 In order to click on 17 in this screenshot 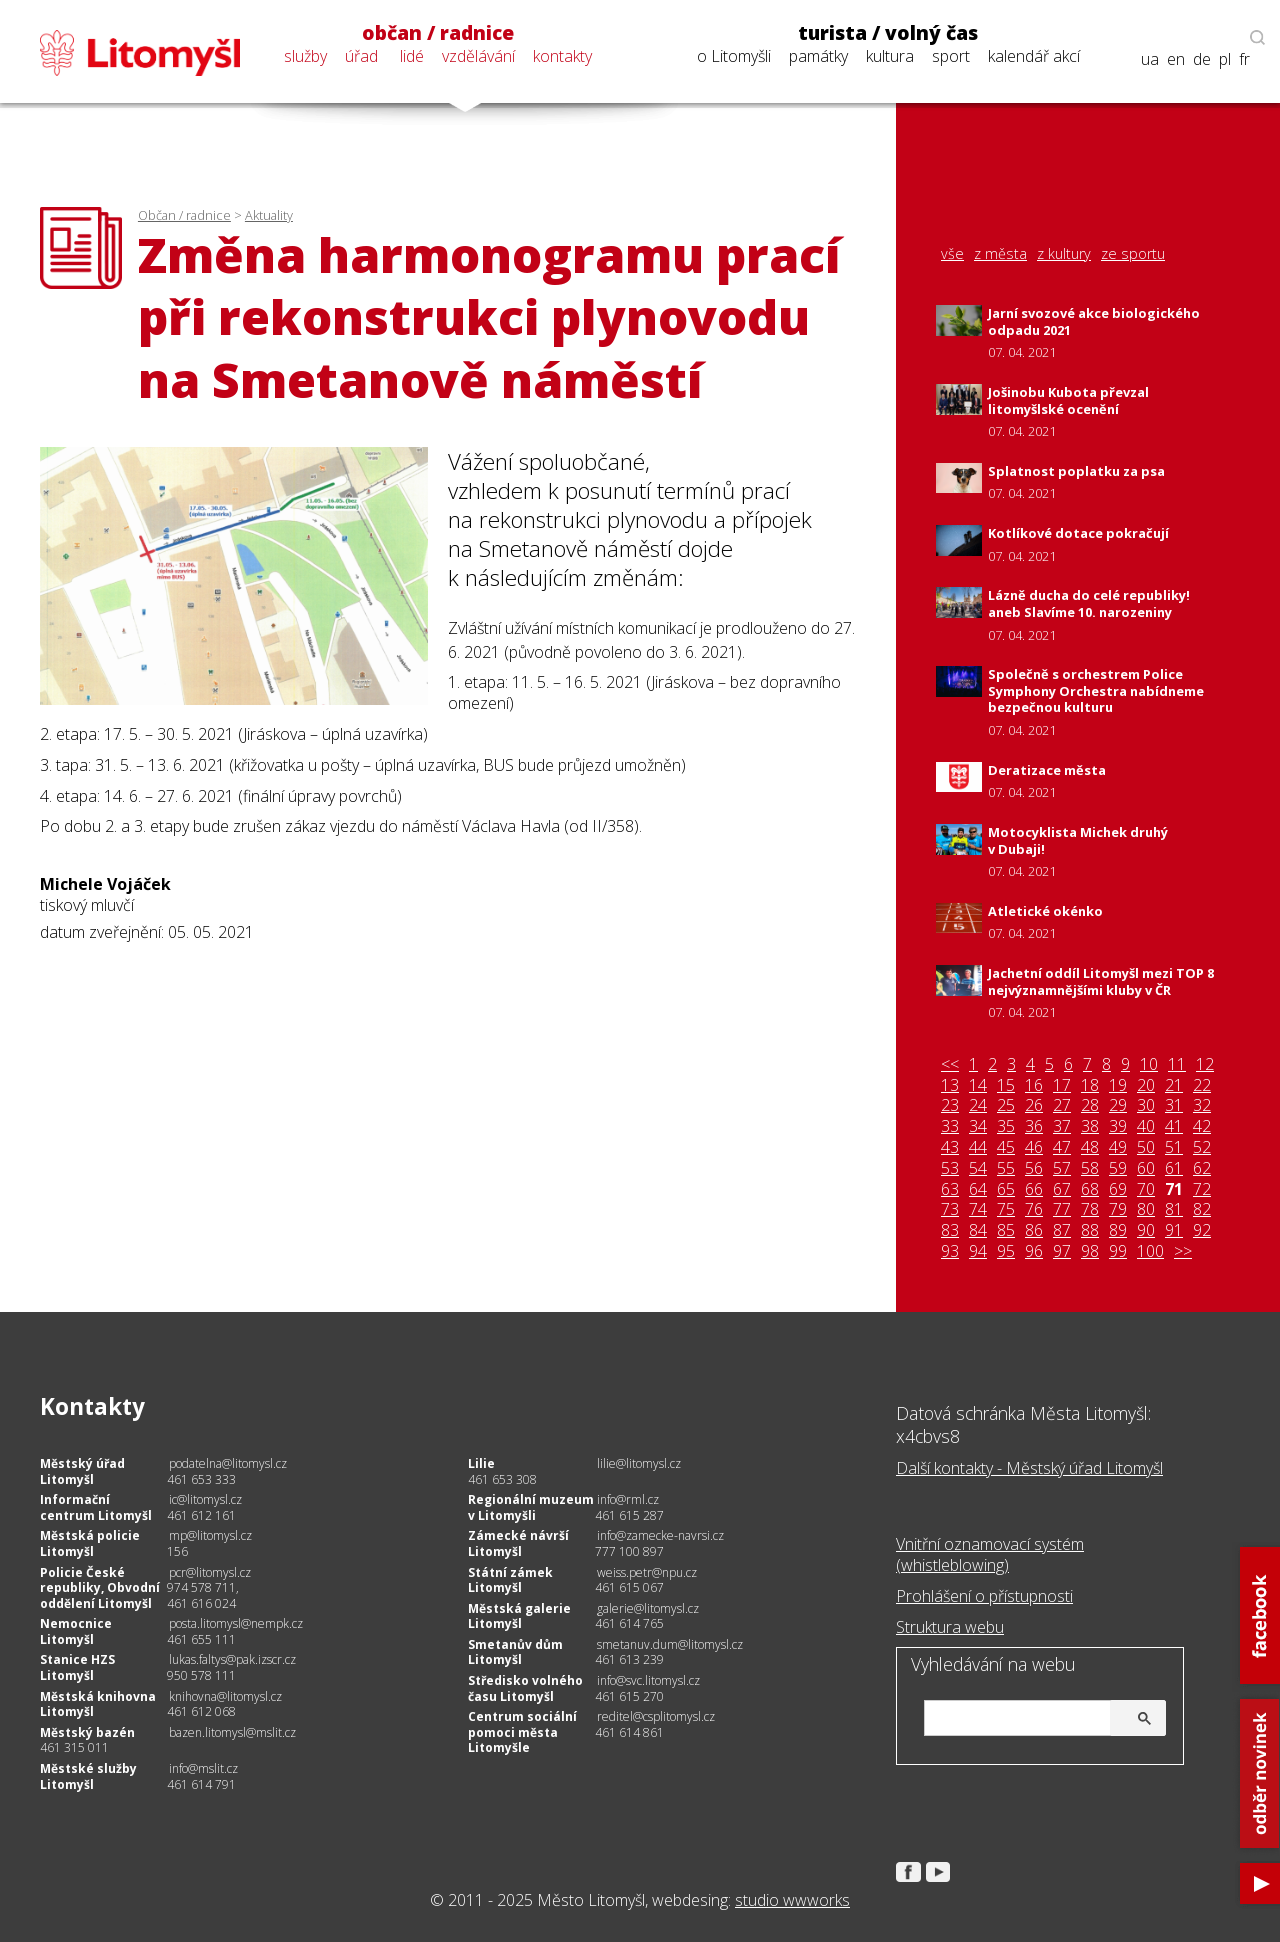, I will do `click(1062, 1085)`.